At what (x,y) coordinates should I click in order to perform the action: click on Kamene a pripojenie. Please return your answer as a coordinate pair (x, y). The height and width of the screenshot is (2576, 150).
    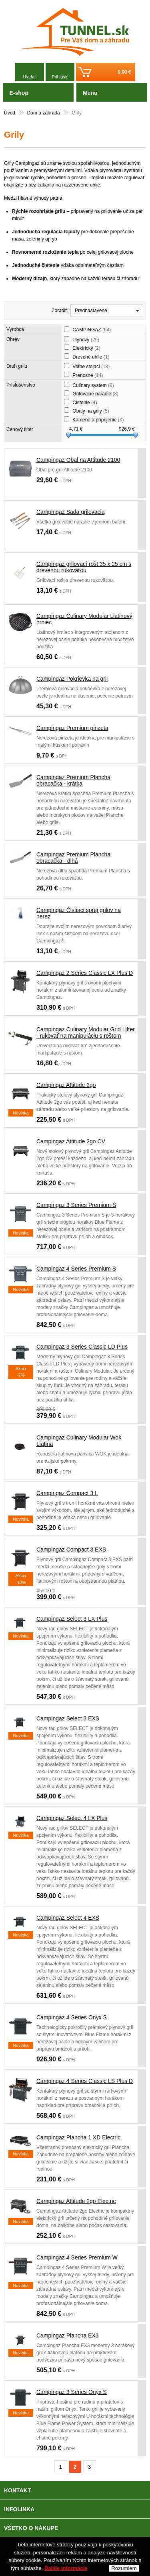
    Looking at the image, I should click on (98, 420).